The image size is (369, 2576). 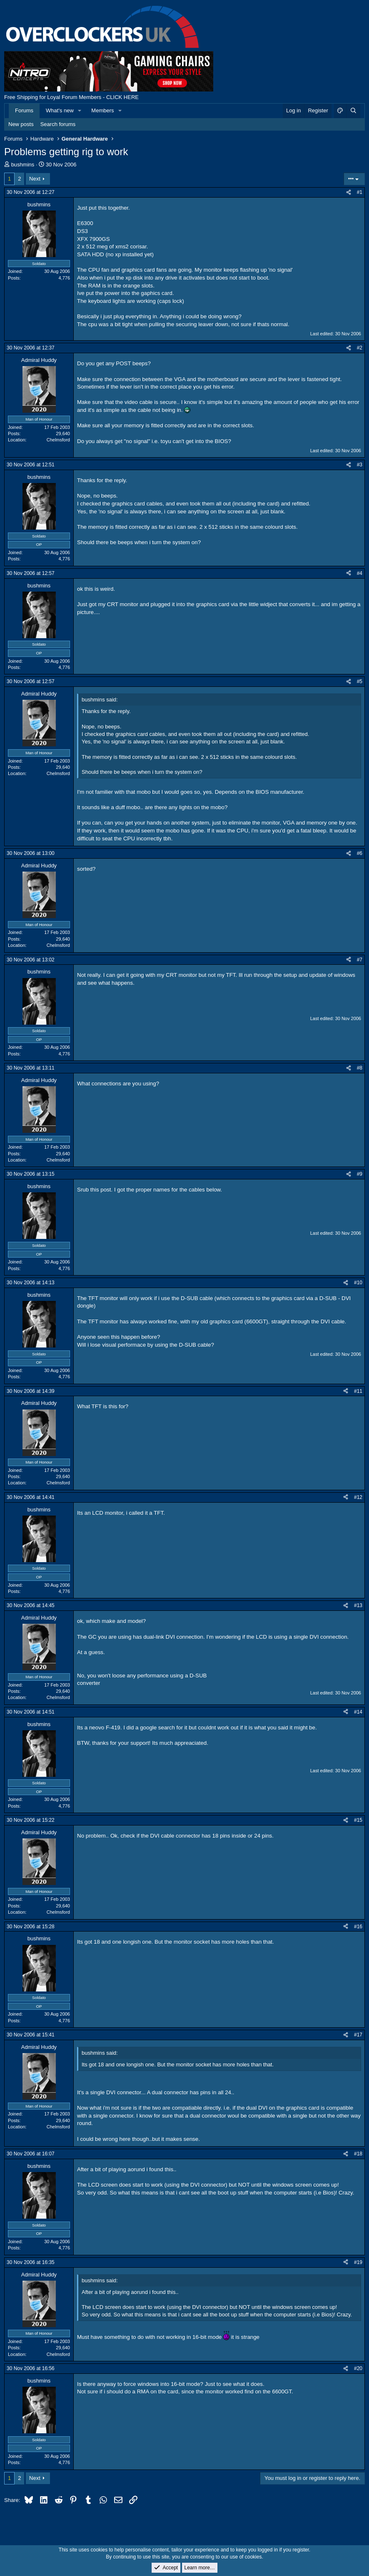 I want to click on #15, so click(x=358, y=1820).